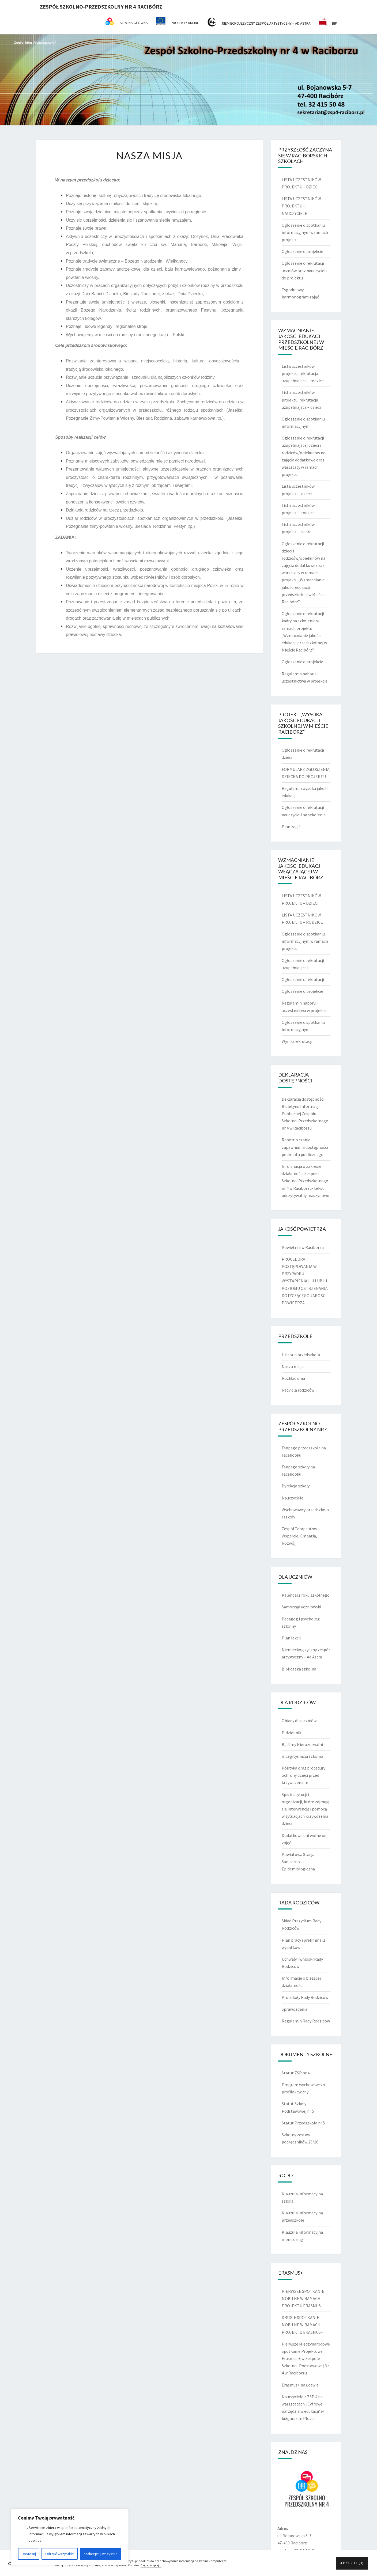 The width and height of the screenshot is (377, 2576). I want to click on mLegitymacja szkolna, so click(302, 1756).